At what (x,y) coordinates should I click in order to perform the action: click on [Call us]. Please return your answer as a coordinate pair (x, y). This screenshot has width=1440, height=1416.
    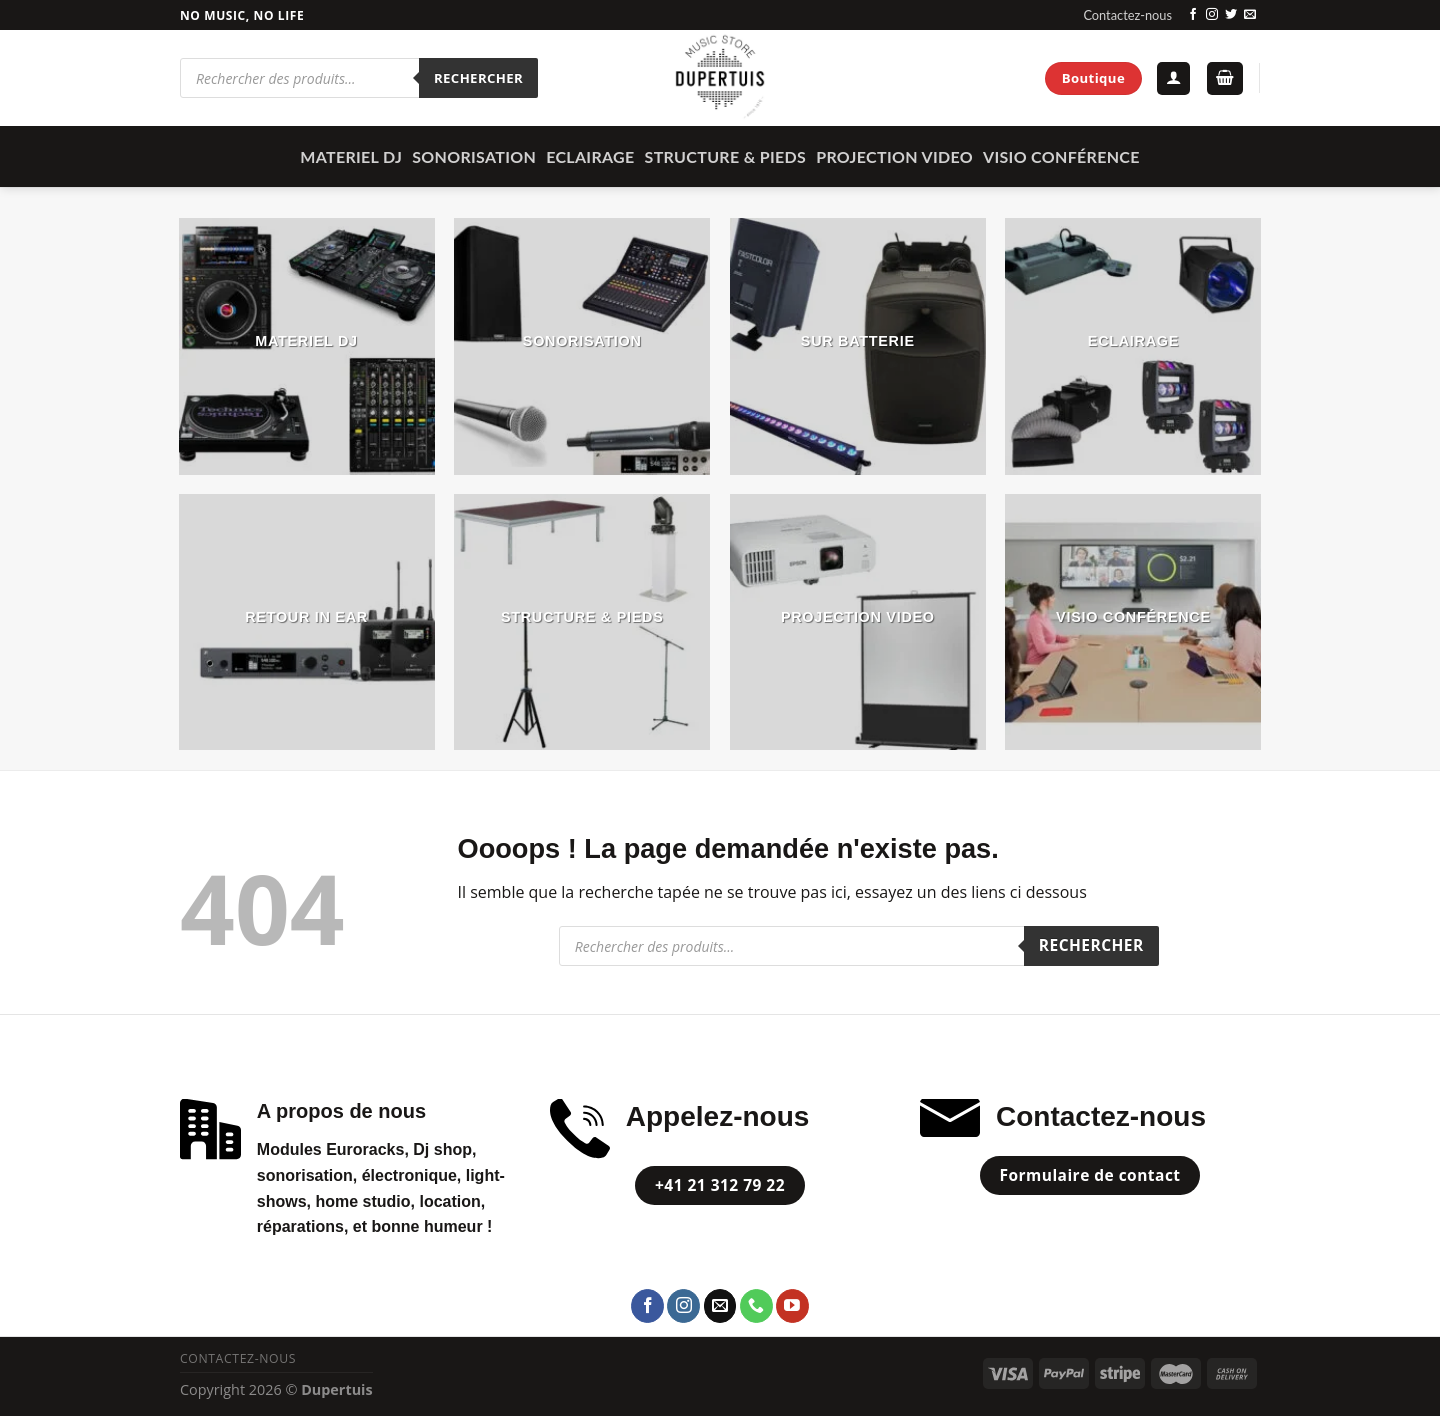
    Looking at the image, I should click on (756, 1306).